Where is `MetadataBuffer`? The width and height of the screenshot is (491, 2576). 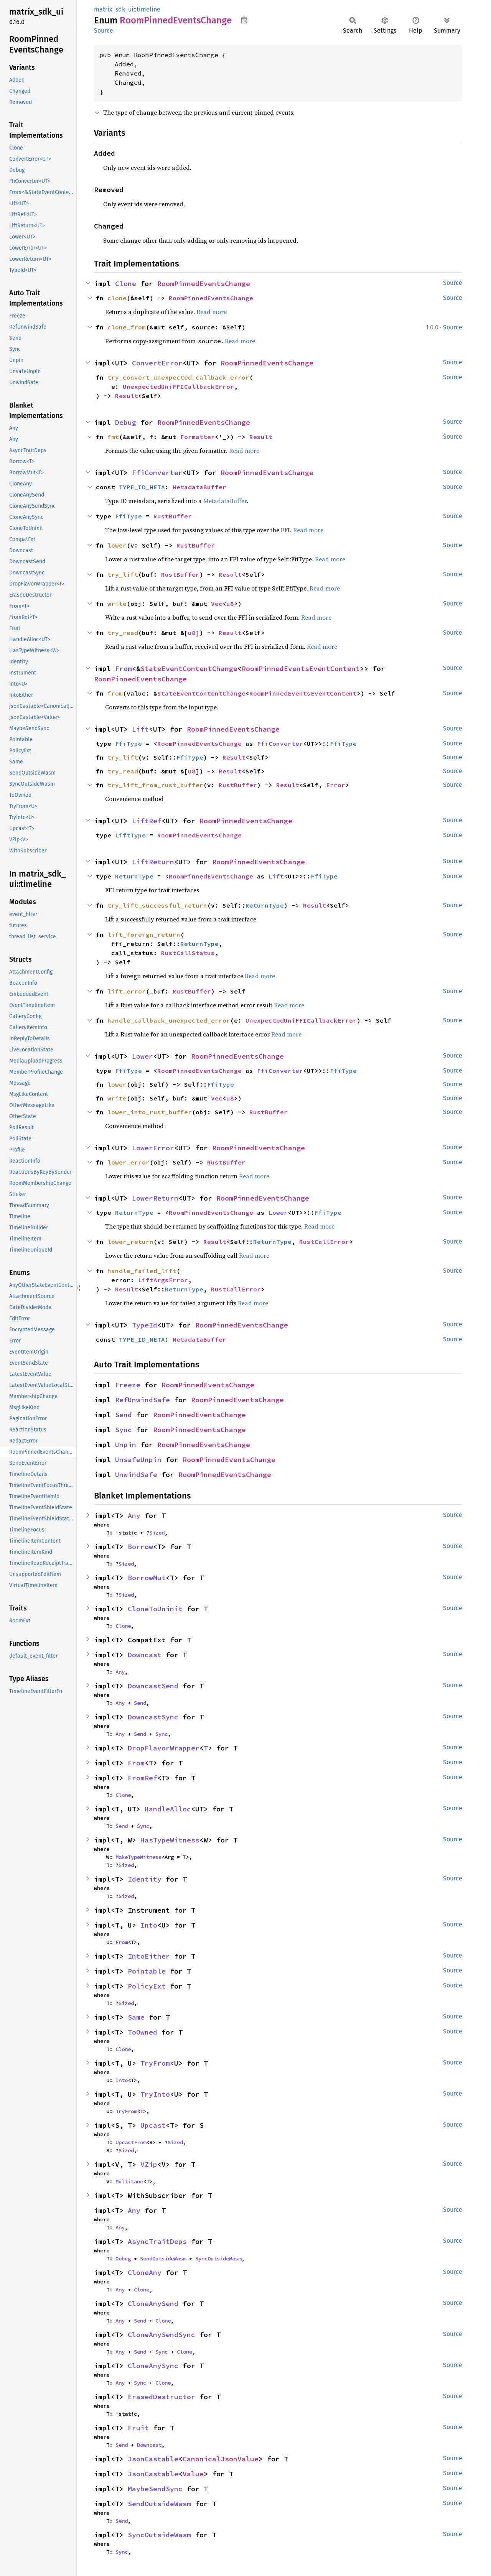
MetadataBuffer is located at coordinates (199, 487).